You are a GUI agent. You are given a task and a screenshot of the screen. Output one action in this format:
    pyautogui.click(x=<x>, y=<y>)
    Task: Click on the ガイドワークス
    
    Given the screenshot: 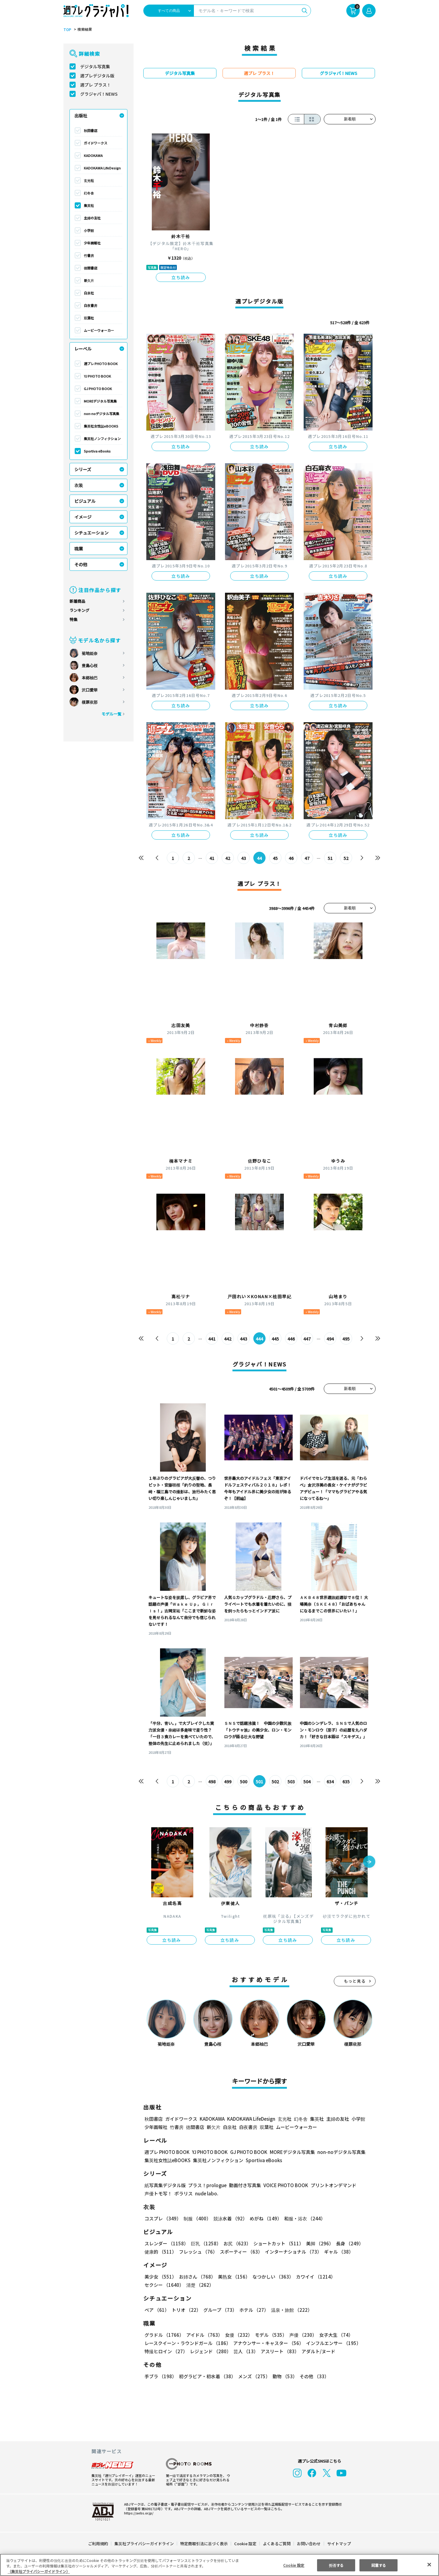 What is the action you would take?
    pyautogui.click(x=95, y=142)
    